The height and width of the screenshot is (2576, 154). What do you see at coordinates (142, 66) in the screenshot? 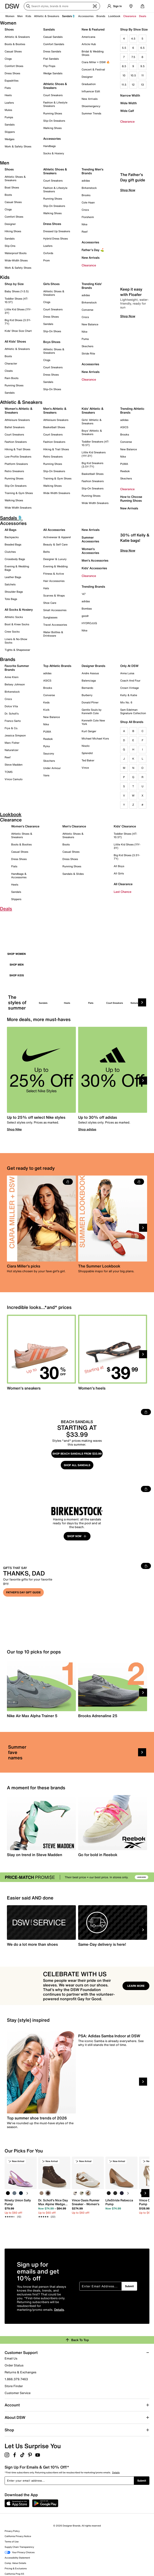
I see `9.5` at bounding box center [142, 66].